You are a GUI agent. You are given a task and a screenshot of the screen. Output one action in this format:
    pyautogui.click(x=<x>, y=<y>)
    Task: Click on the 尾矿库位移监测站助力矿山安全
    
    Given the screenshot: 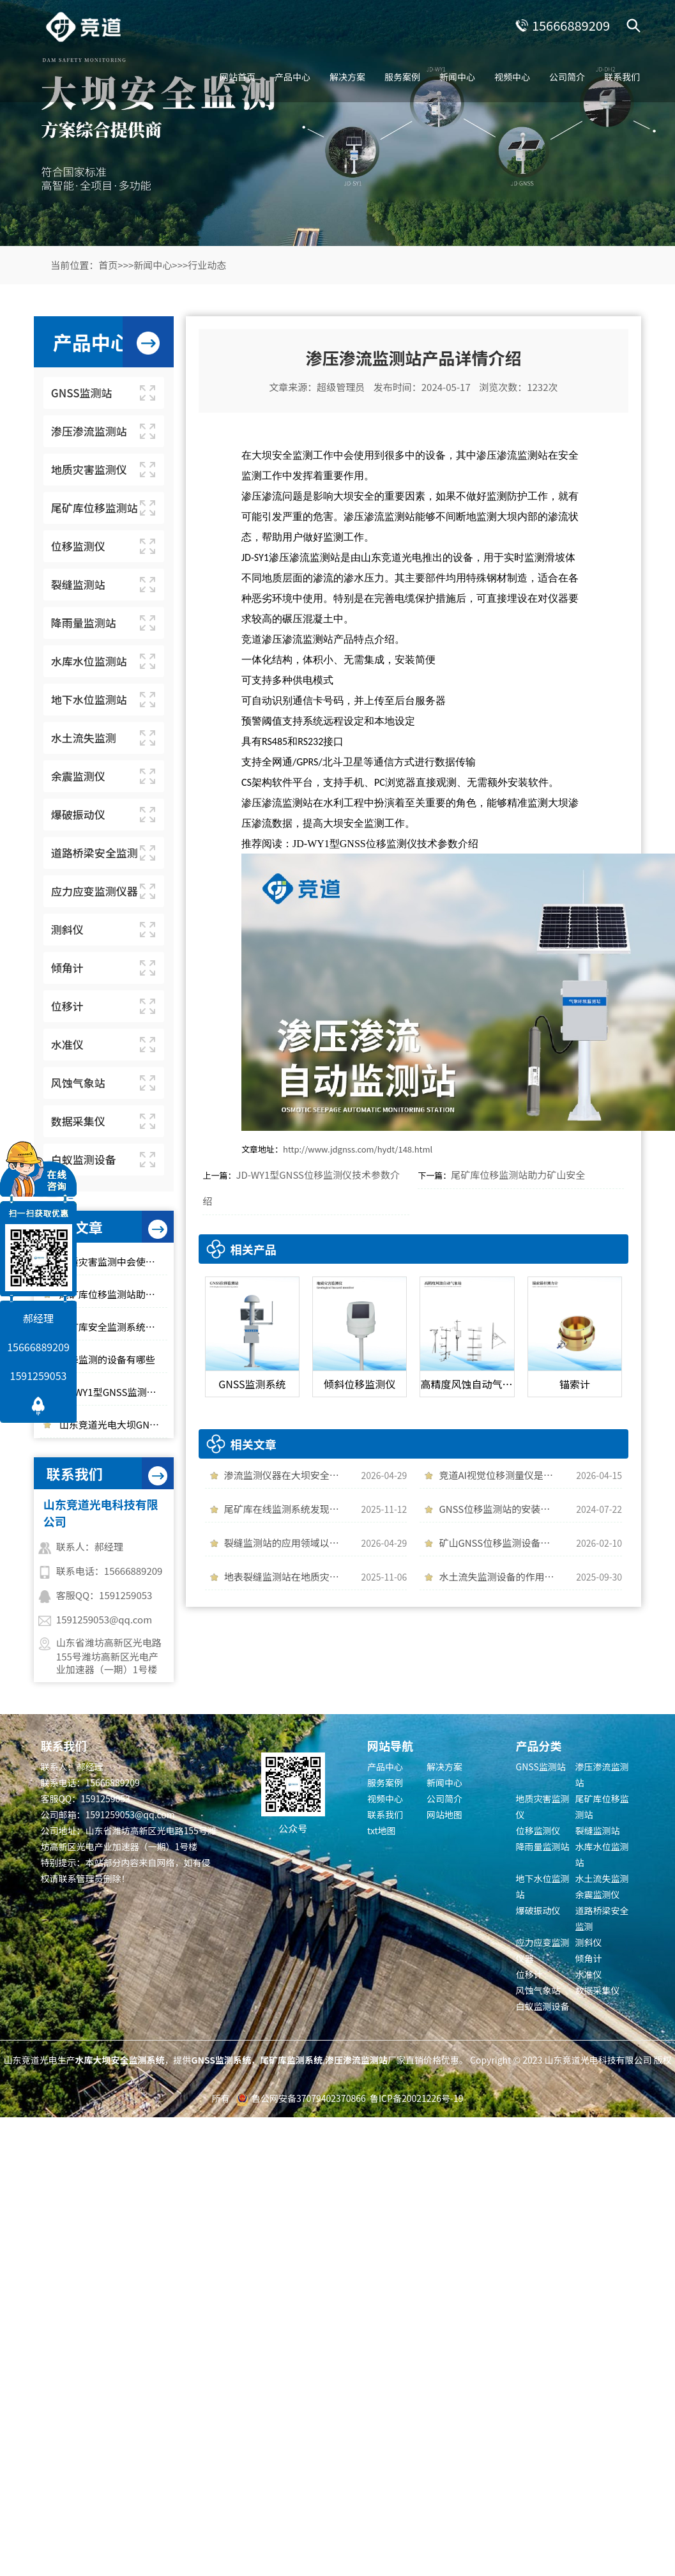 What is the action you would take?
    pyautogui.click(x=113, y=1294)
    